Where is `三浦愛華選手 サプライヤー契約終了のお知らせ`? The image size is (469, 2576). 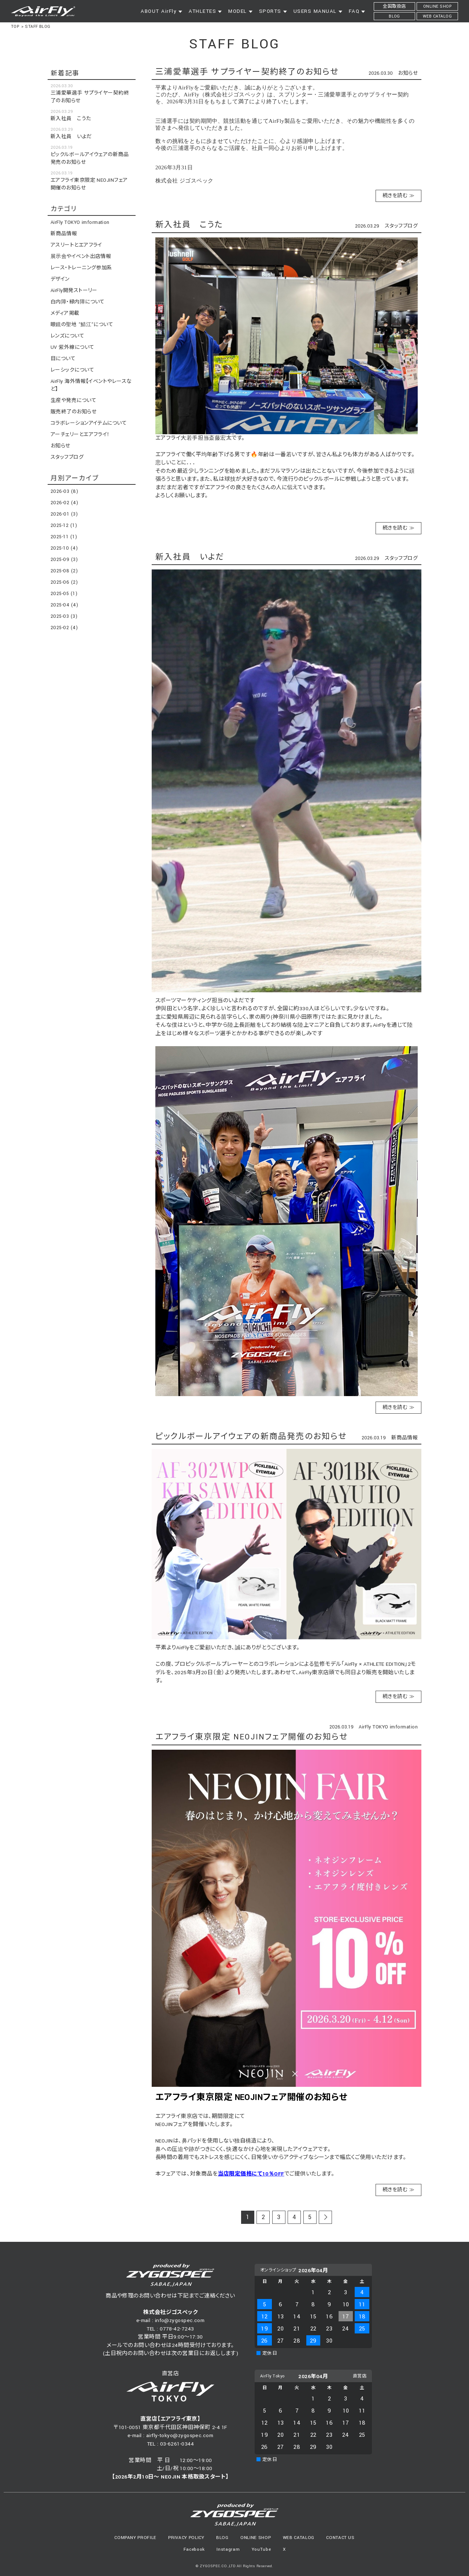 三浦愛華選手 サプライヤー契約終了のお知らせ is located at coordinates (247, 72).